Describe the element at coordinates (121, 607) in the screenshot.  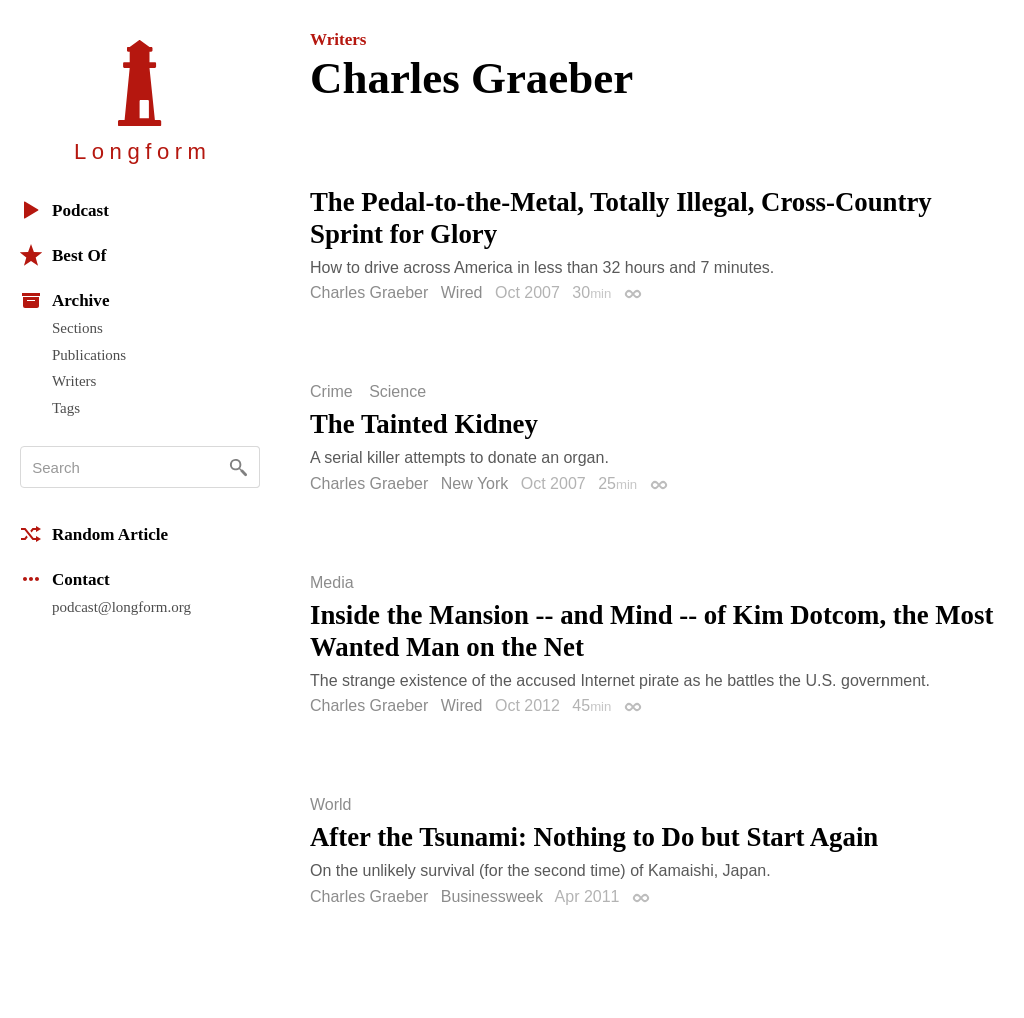
I see `podcast@longform.org` at that location.